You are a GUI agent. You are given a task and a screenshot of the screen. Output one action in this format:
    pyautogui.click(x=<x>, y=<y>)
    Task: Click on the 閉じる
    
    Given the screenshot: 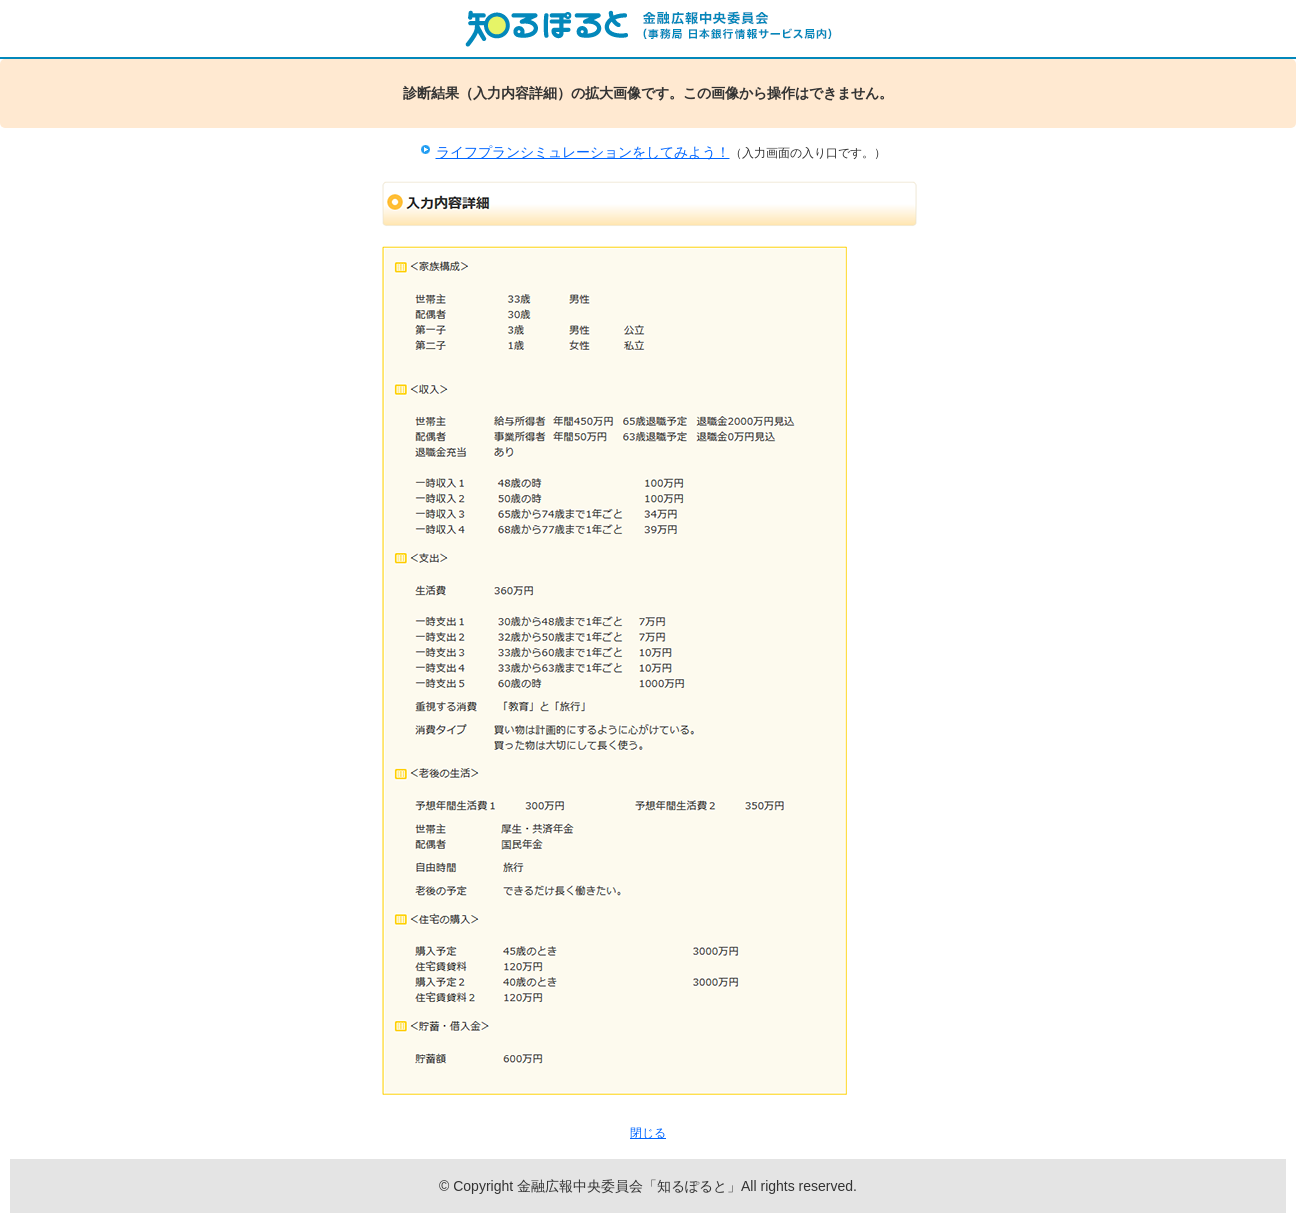 What is the action you would take?
    pyautogui.click(x=648, y=1133)
    